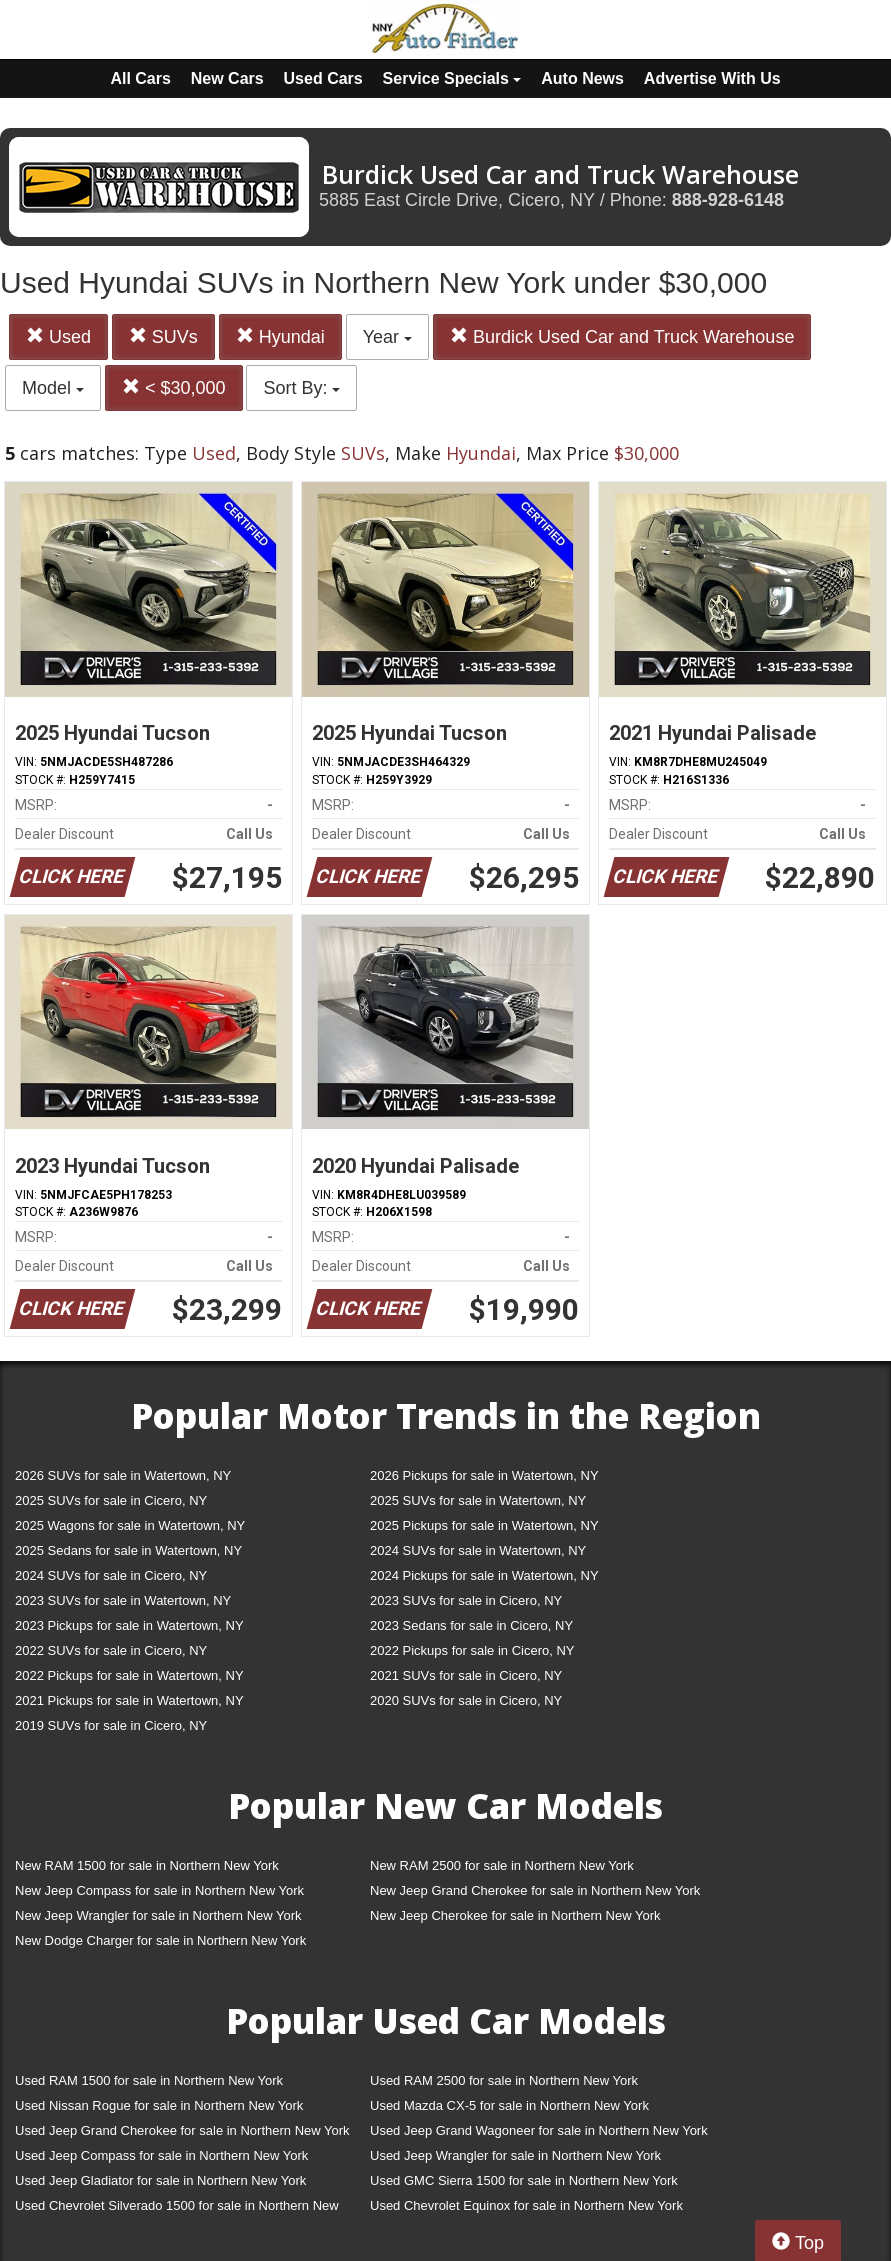 The image size is (891, 2261). Describe the element at coordinates (111, 1575) in the screenshot. I see `2024 SUVs for sale in Cicero, NY` at that location.